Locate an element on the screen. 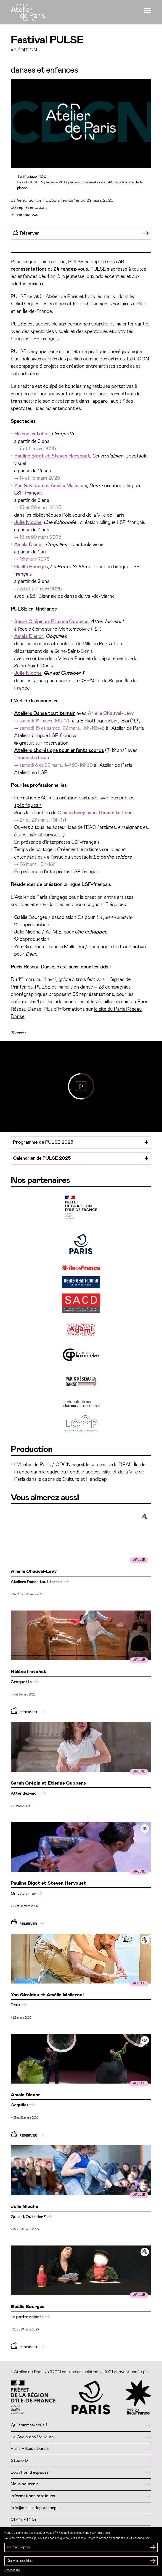  Informations pratiques is located at coordinates (81, 2496).